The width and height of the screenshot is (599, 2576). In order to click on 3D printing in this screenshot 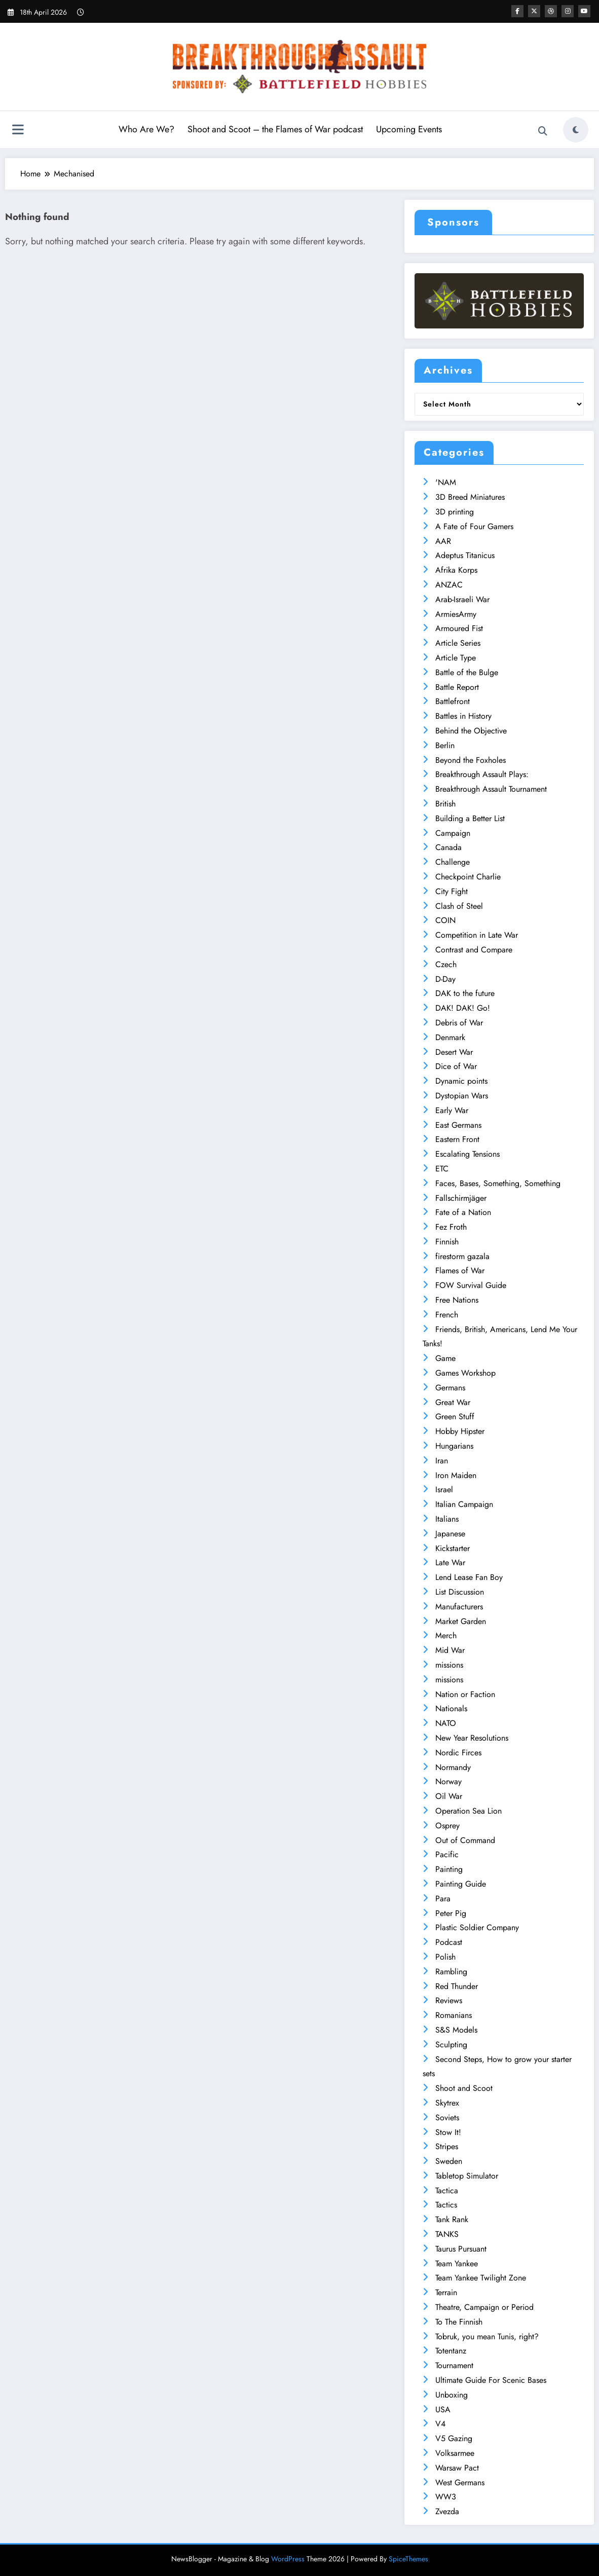, I will do `click(454, 512)`.